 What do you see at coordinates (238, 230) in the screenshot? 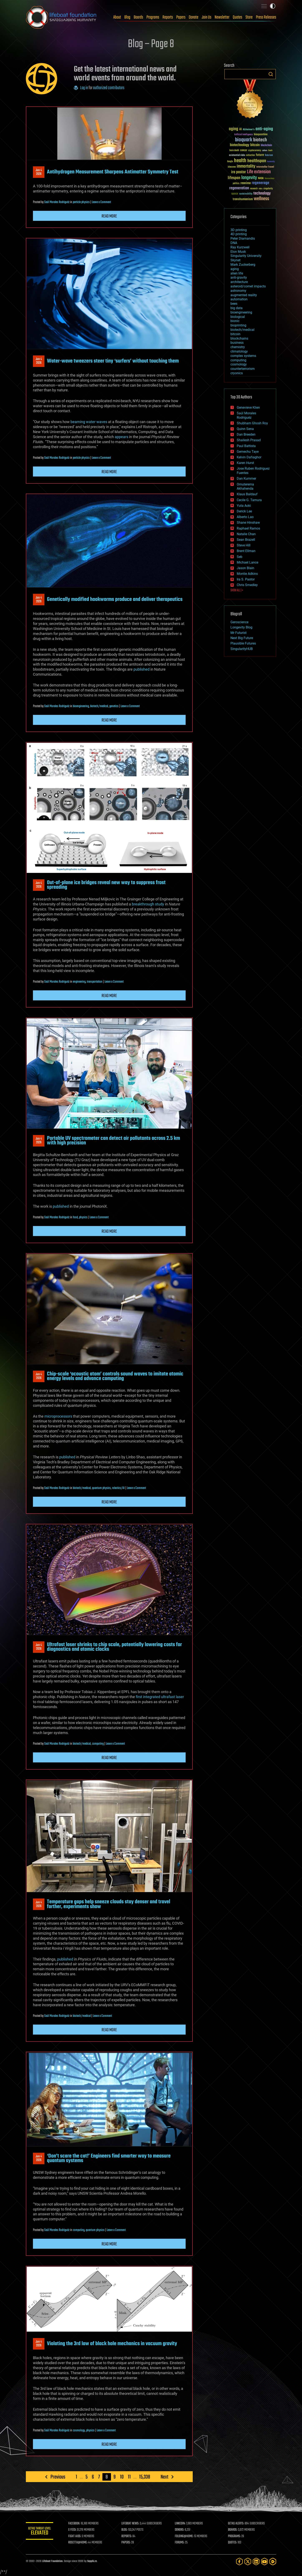
I see `3D printing` at bounding box center [238, 230].